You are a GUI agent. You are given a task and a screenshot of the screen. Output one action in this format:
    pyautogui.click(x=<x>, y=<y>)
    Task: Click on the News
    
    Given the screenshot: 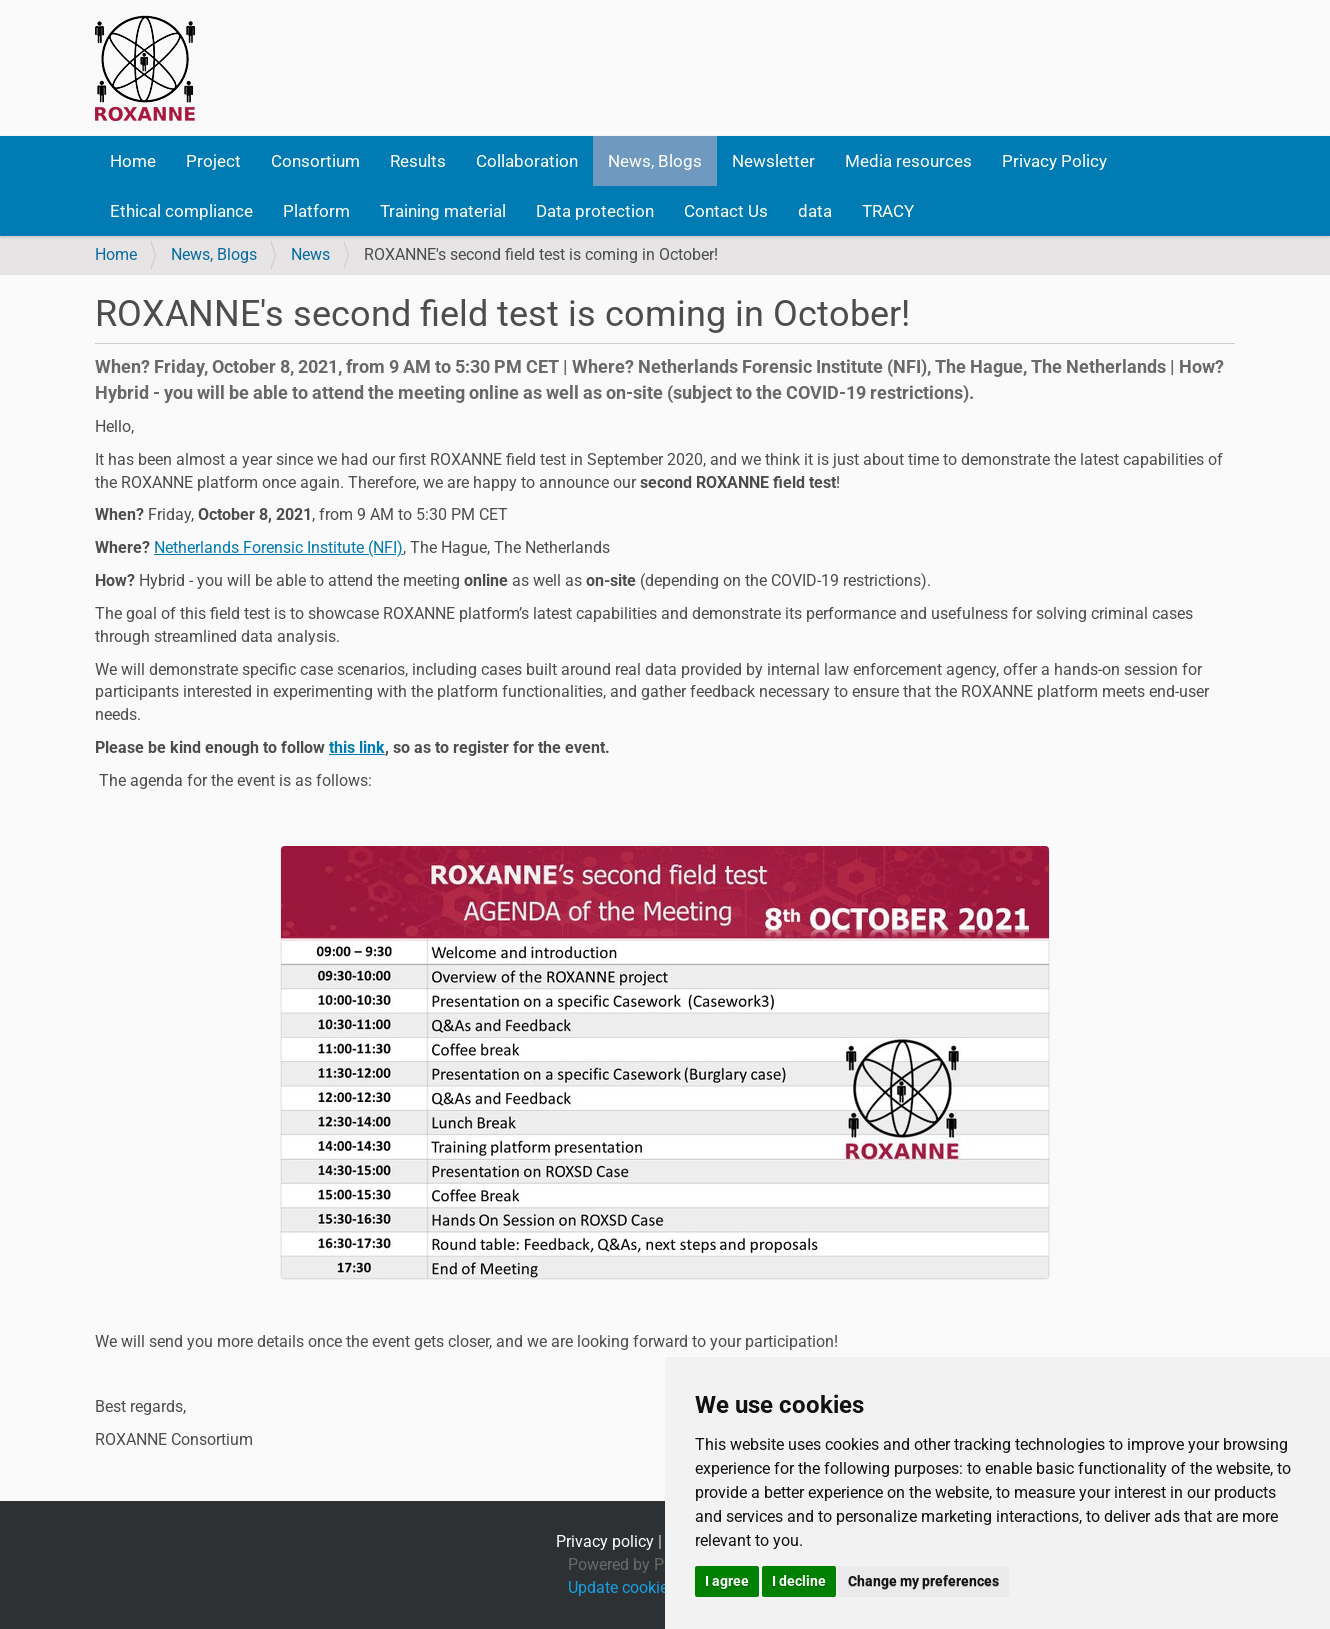 What is the action you would take?
    pyautogui.click(x=310, y=254)
    